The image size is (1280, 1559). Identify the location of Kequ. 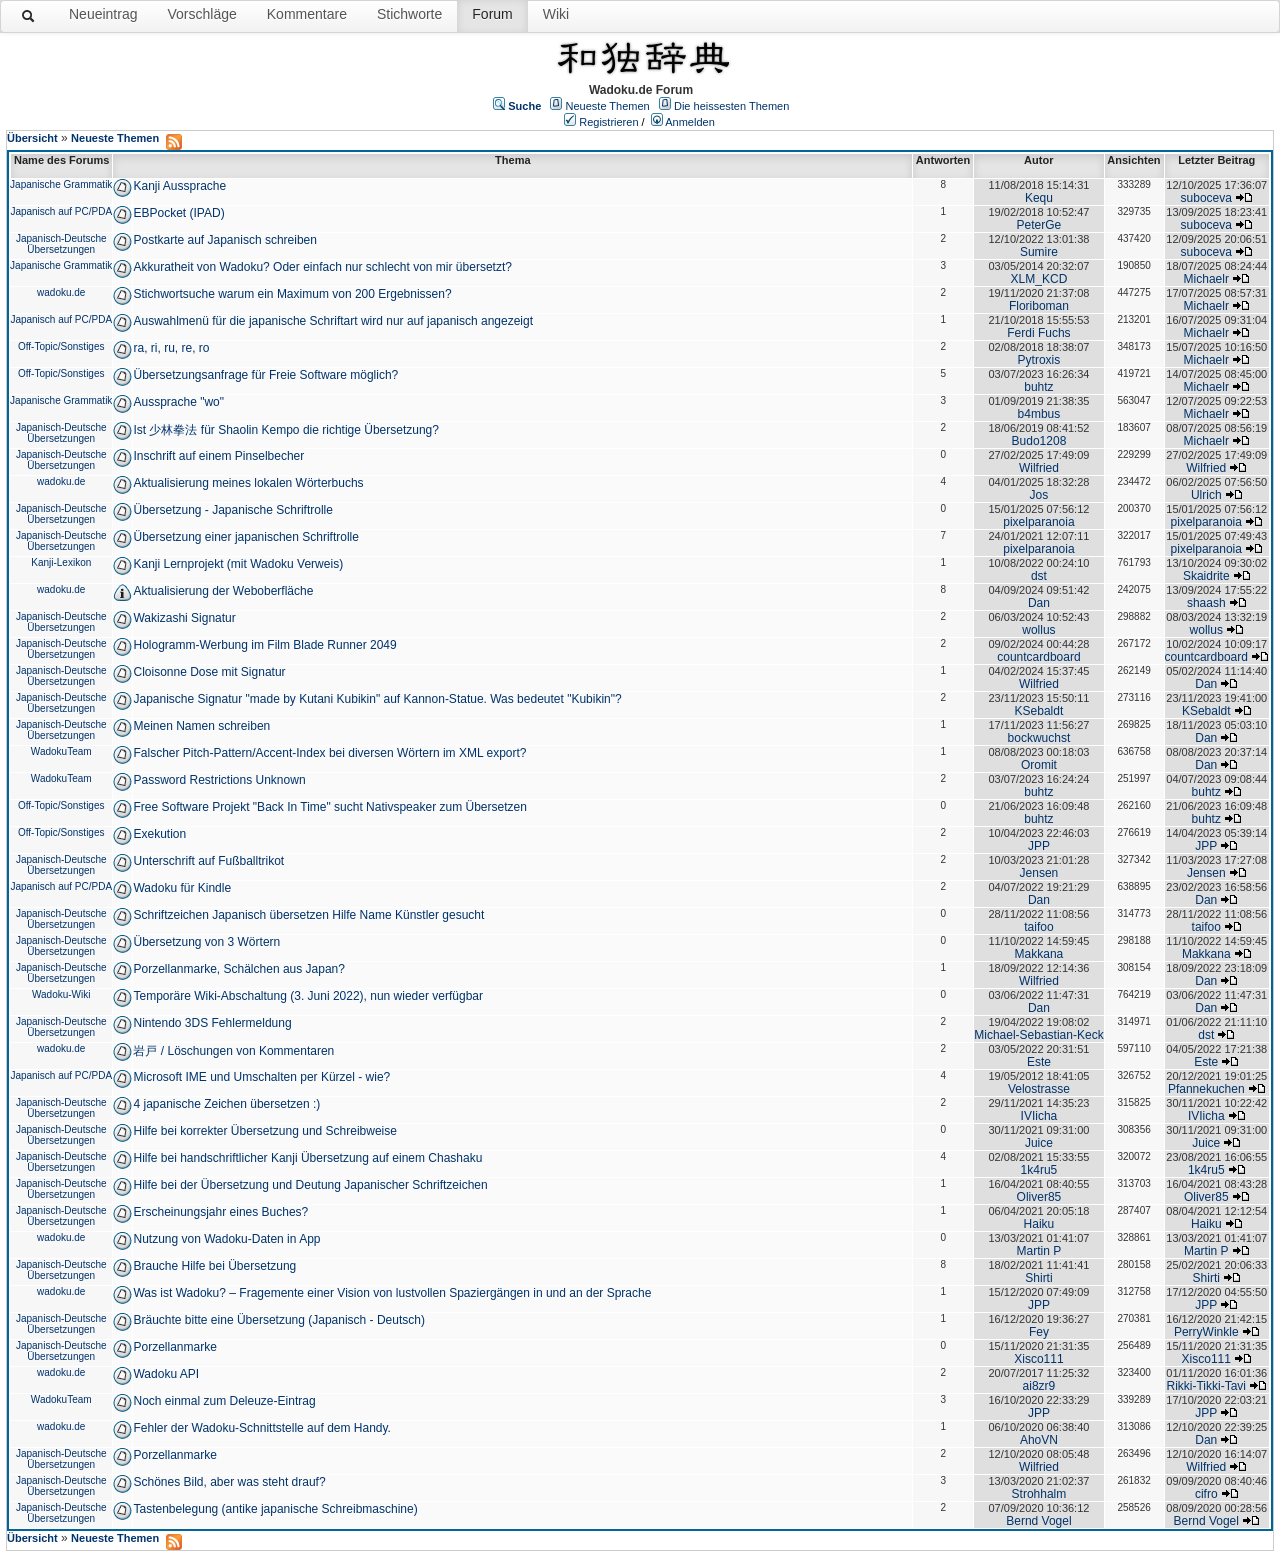
(1039, 198).